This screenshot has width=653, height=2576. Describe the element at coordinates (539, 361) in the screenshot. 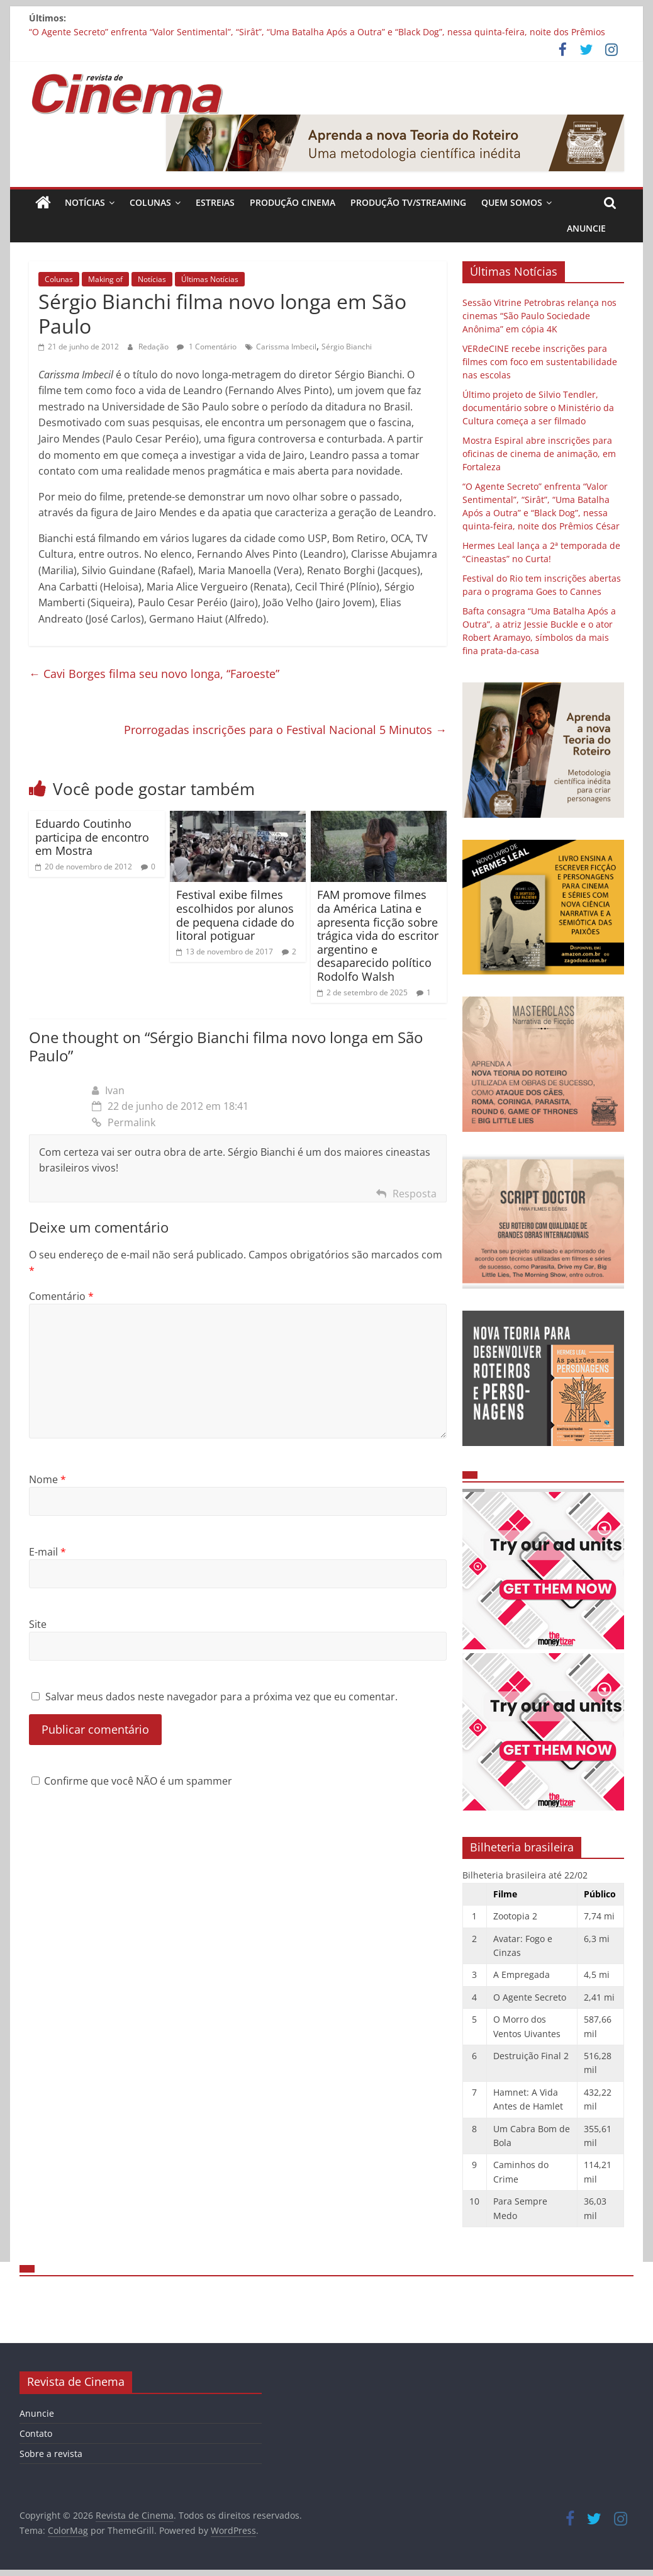

I see `VERdeCINE recebe inscrições para filmes com foco em sustentabilidade nas escolas` at that location.